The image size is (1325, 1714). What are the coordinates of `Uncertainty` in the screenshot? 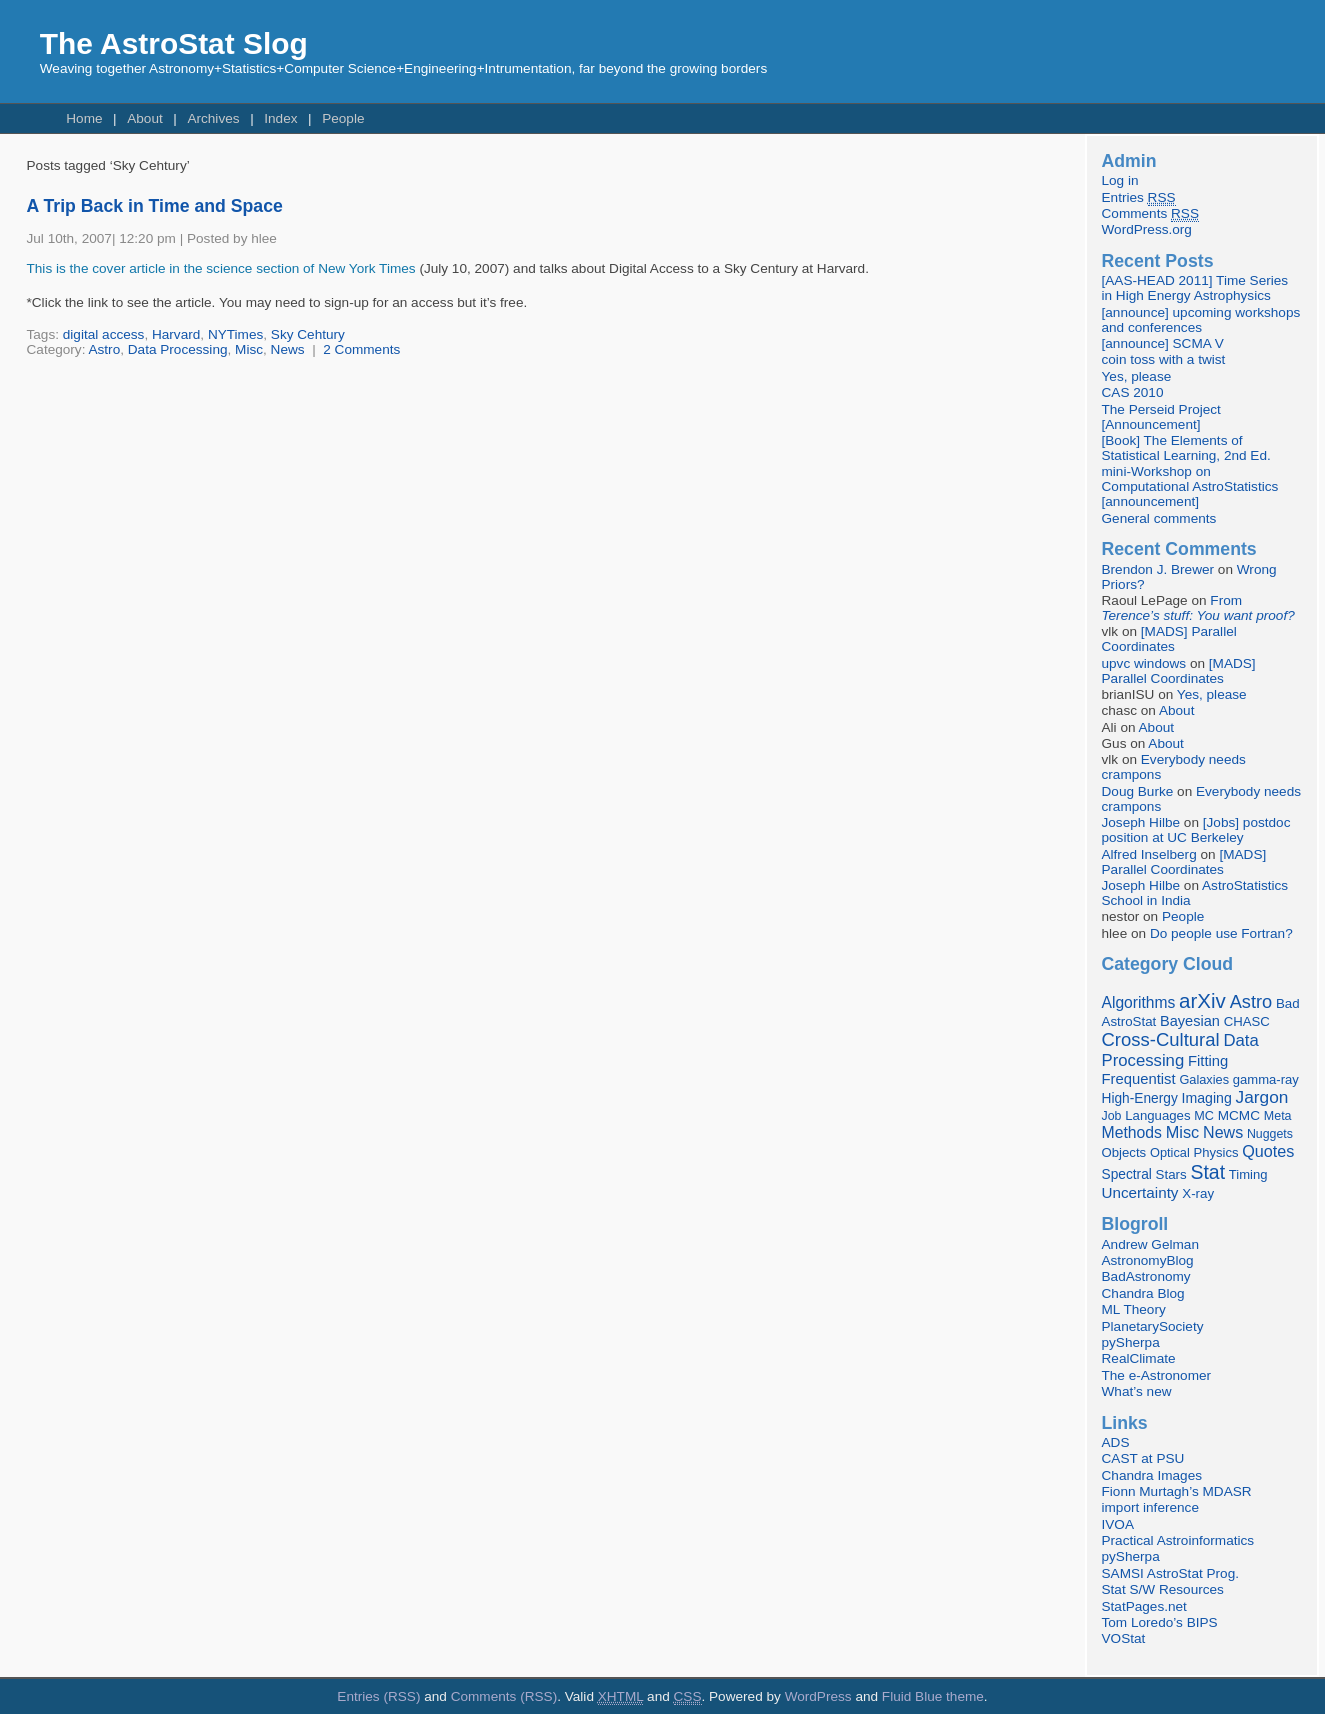 It's located at (1140, 1192).